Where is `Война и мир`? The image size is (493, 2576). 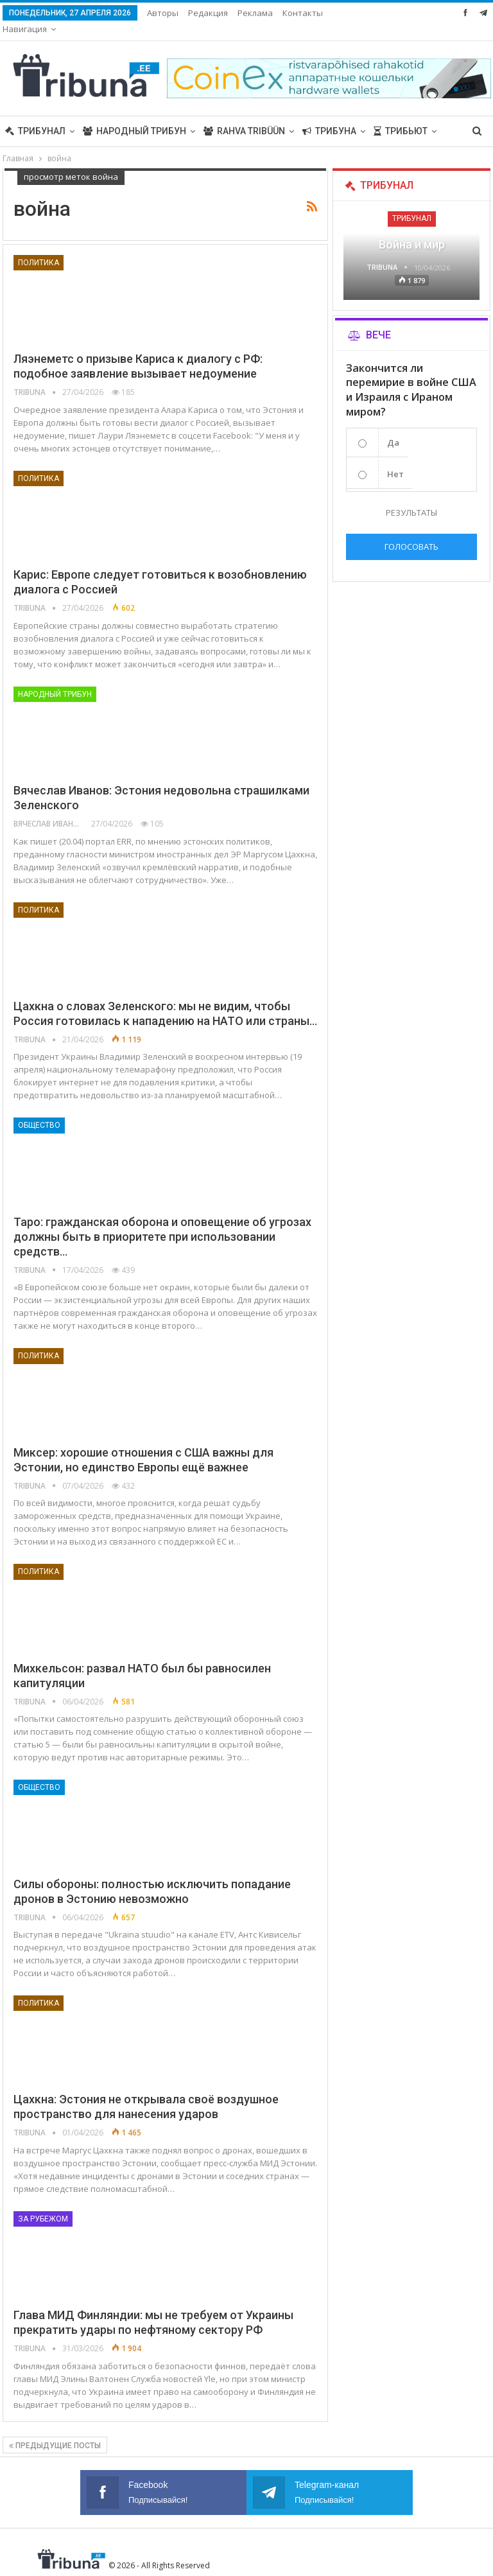
Война и мир is located at coordinates (412, 228).